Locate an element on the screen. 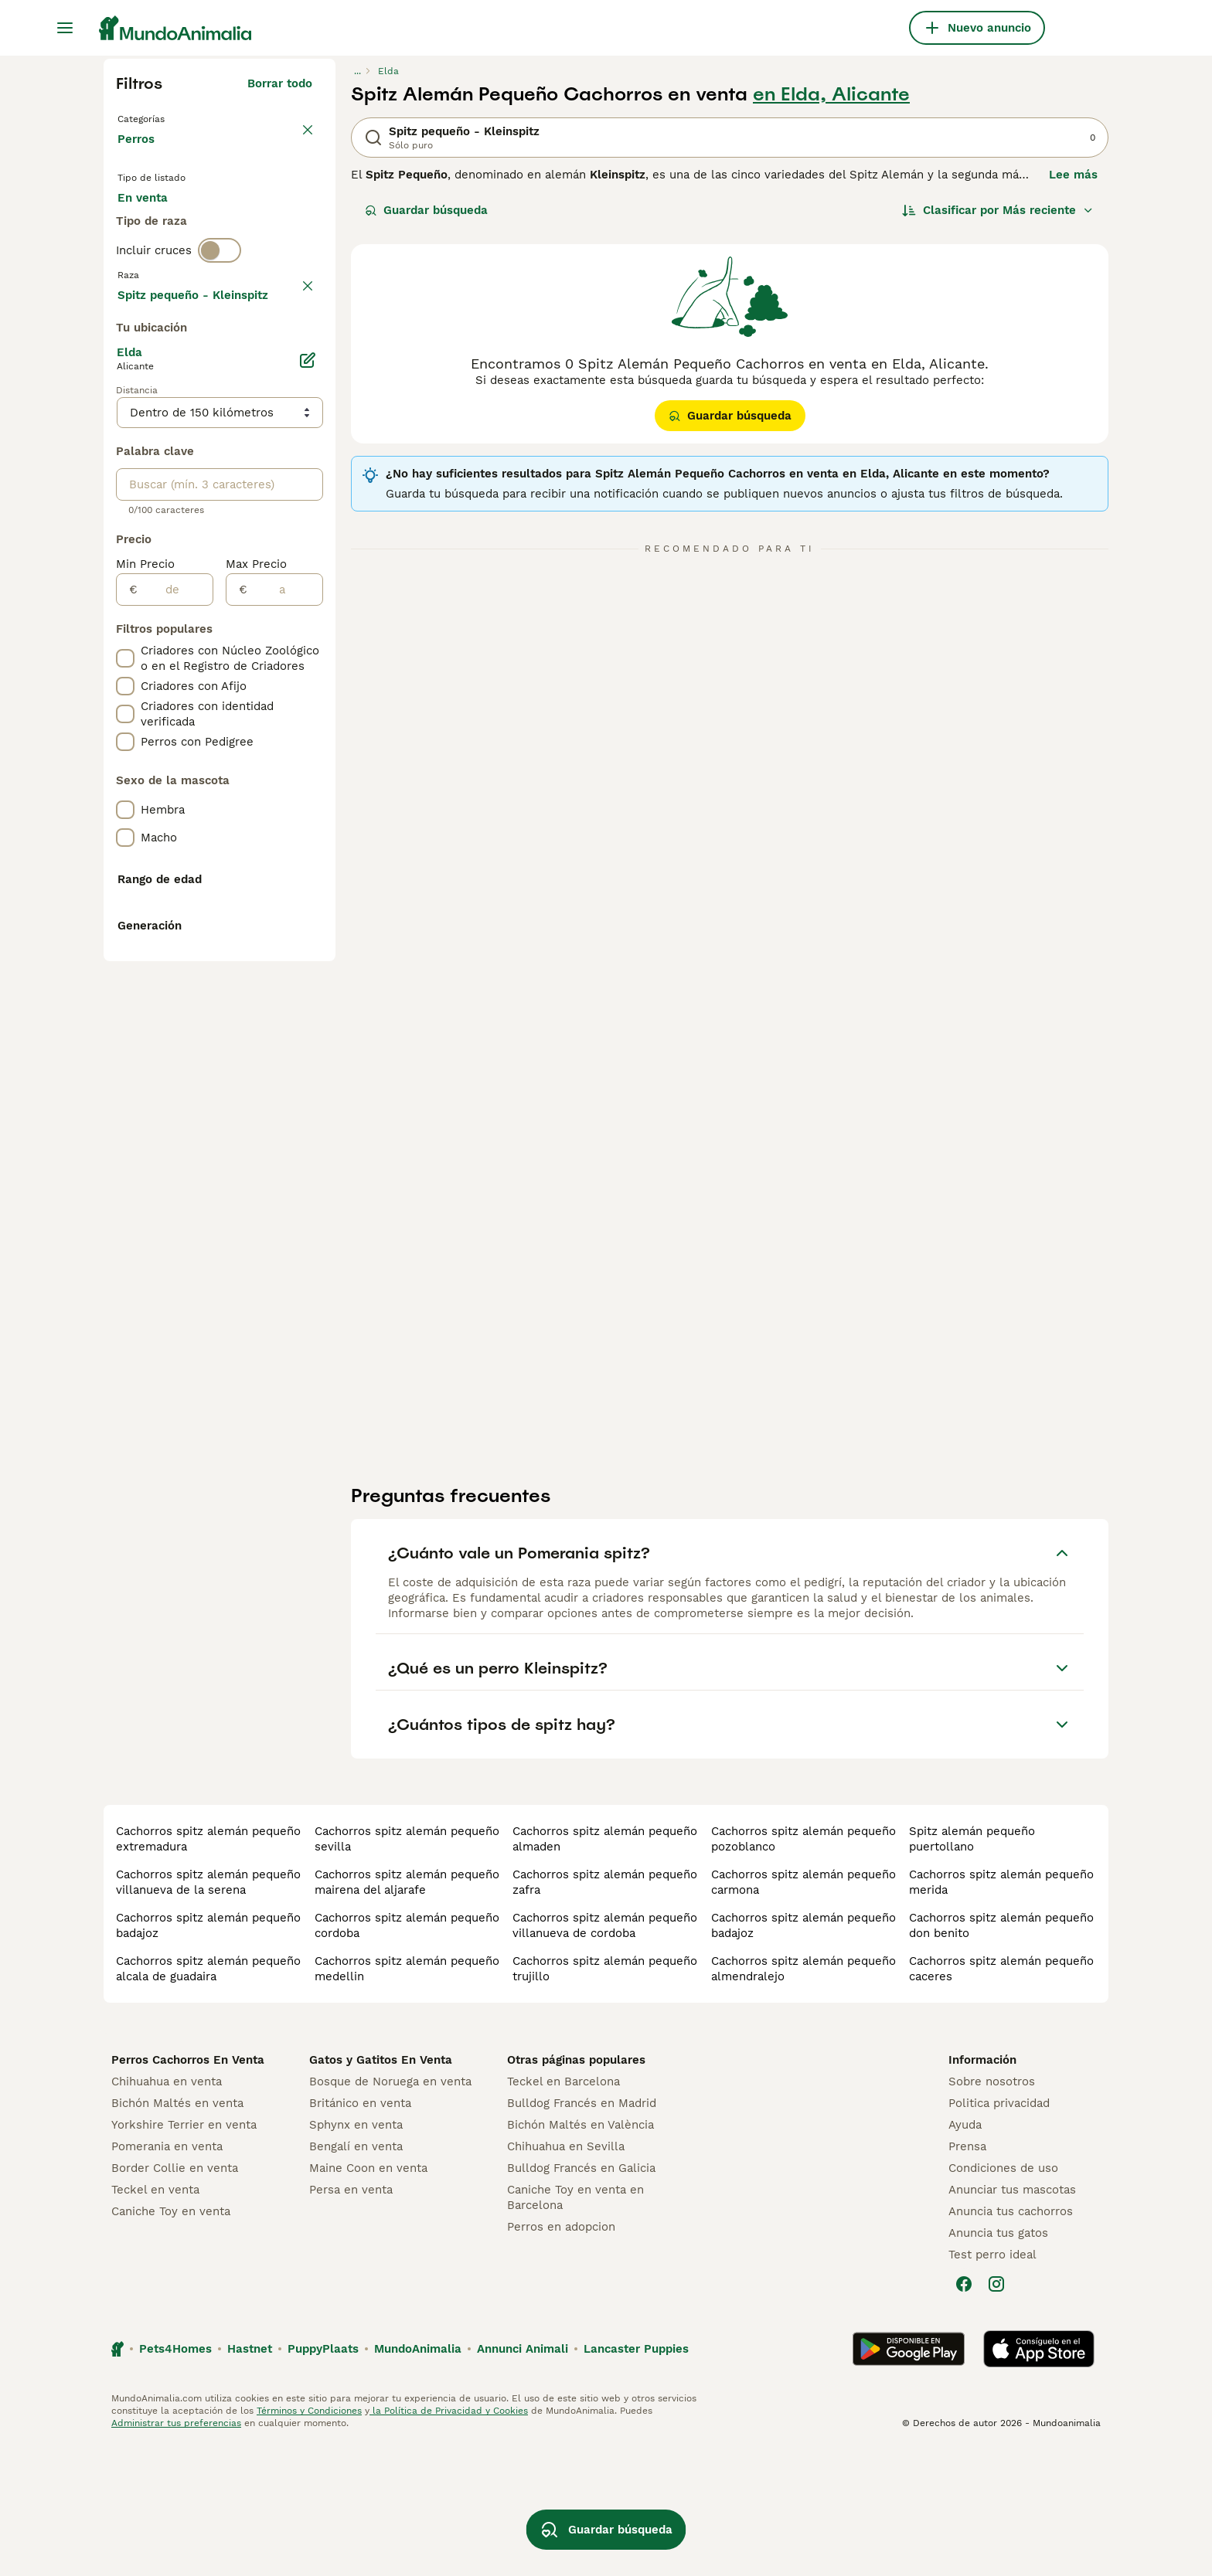  Guardar búsqueda is located at coordinates (426, 210).